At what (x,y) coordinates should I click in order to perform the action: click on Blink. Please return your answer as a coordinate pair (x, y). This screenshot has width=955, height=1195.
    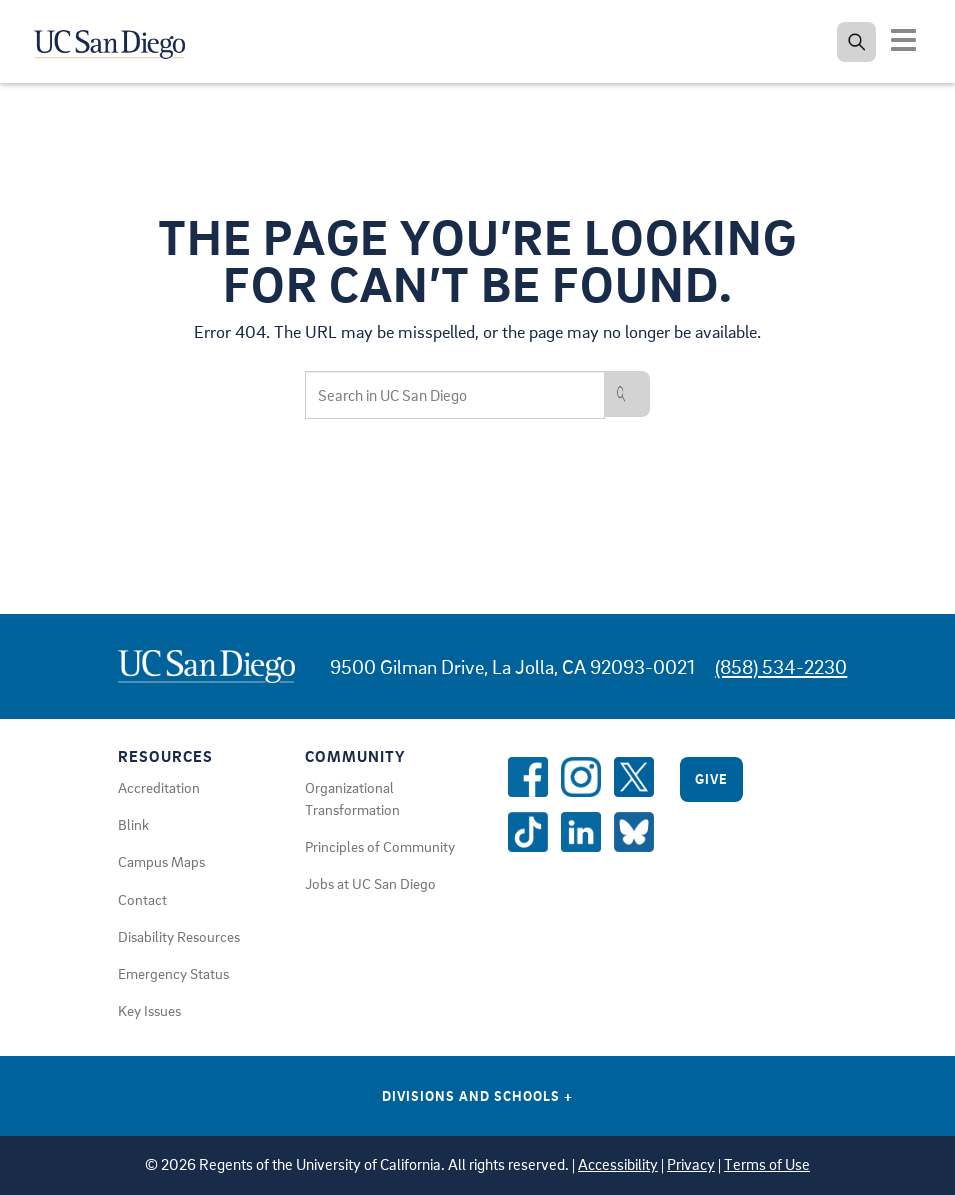
    Looking at the image, I should click on (133, 824).